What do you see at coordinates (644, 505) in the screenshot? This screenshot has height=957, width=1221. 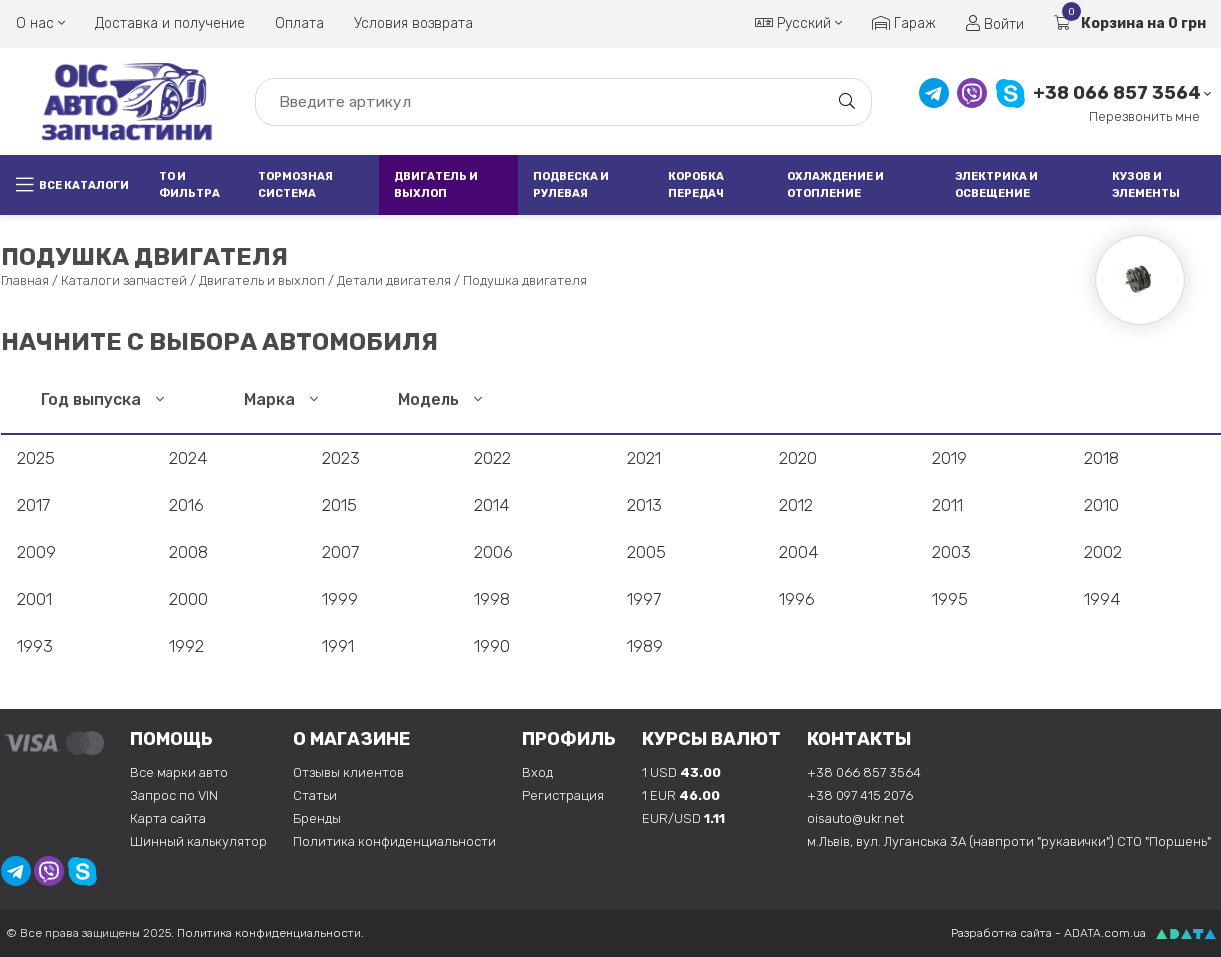 I see `2013` at bounding box center [644, 505].